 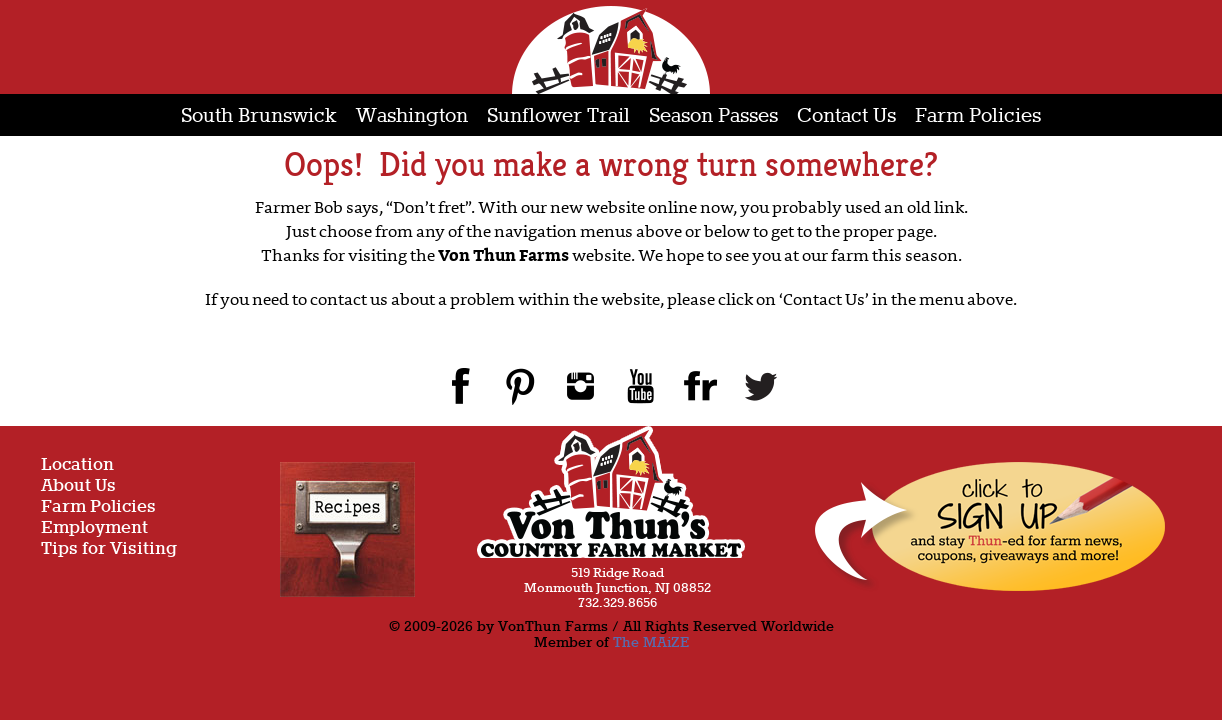 What do you see at coordinates (558, 116) in the screenshot?
I see `Sunflower Trail` at bounding box center [558, 116].